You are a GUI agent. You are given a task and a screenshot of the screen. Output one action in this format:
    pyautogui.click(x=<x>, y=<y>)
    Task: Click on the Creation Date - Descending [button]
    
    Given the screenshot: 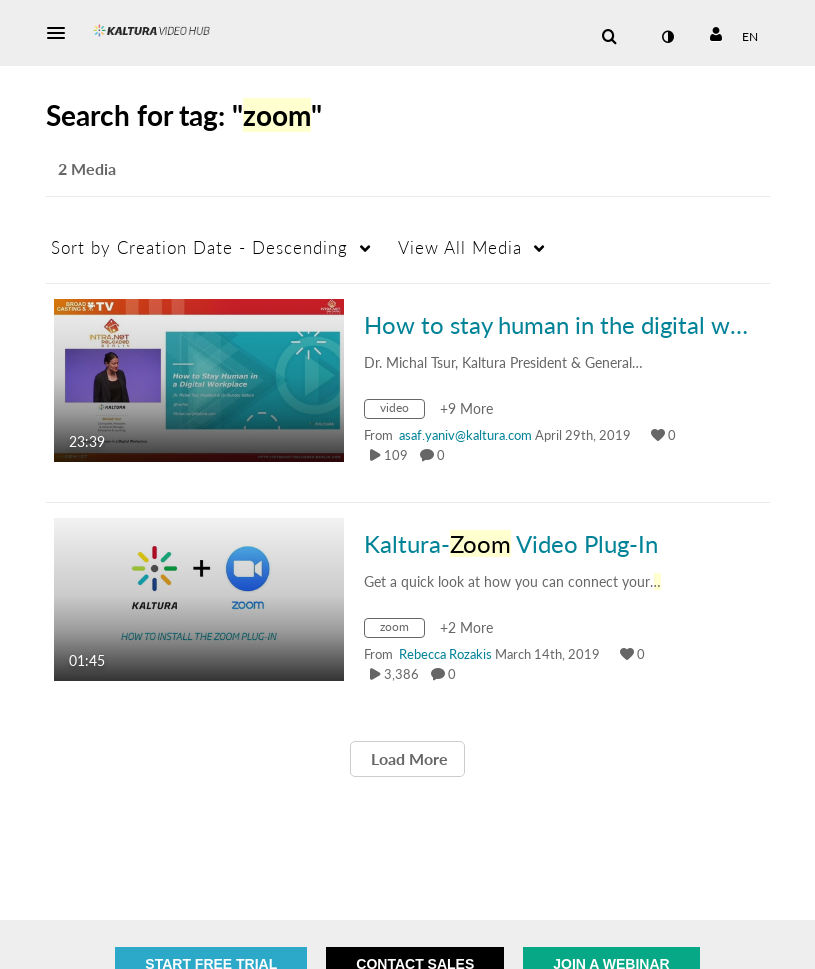 What is the action you would take?
    pyautogui.click(x=199, y=247)
    